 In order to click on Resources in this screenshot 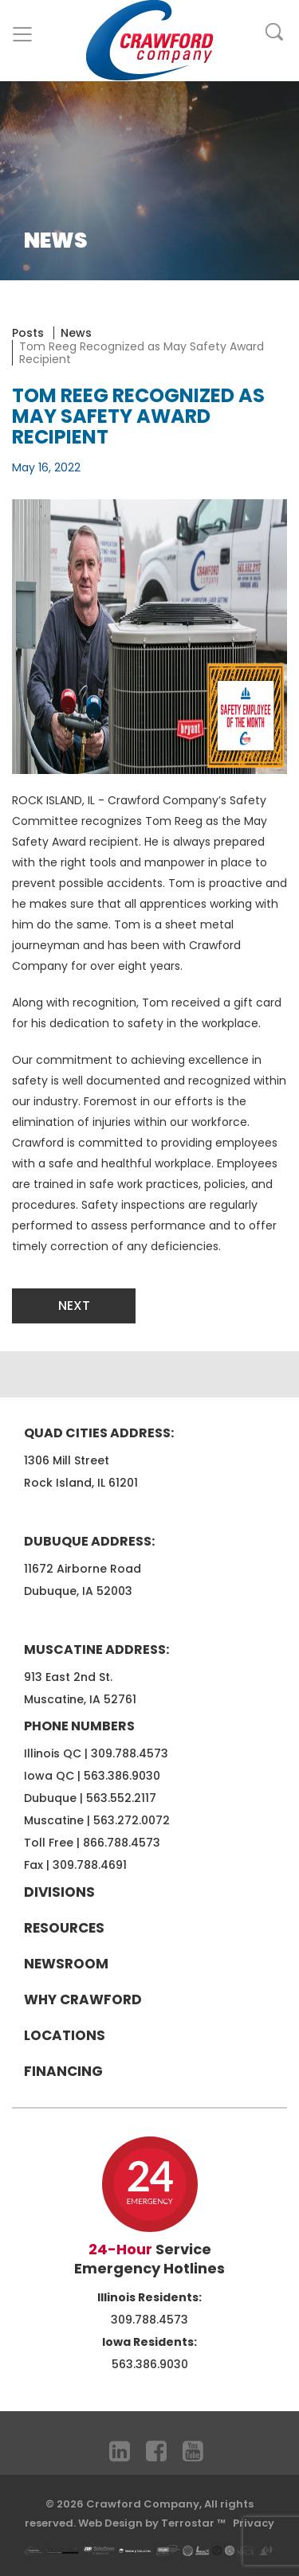, I will do `click(64, 1927)`.